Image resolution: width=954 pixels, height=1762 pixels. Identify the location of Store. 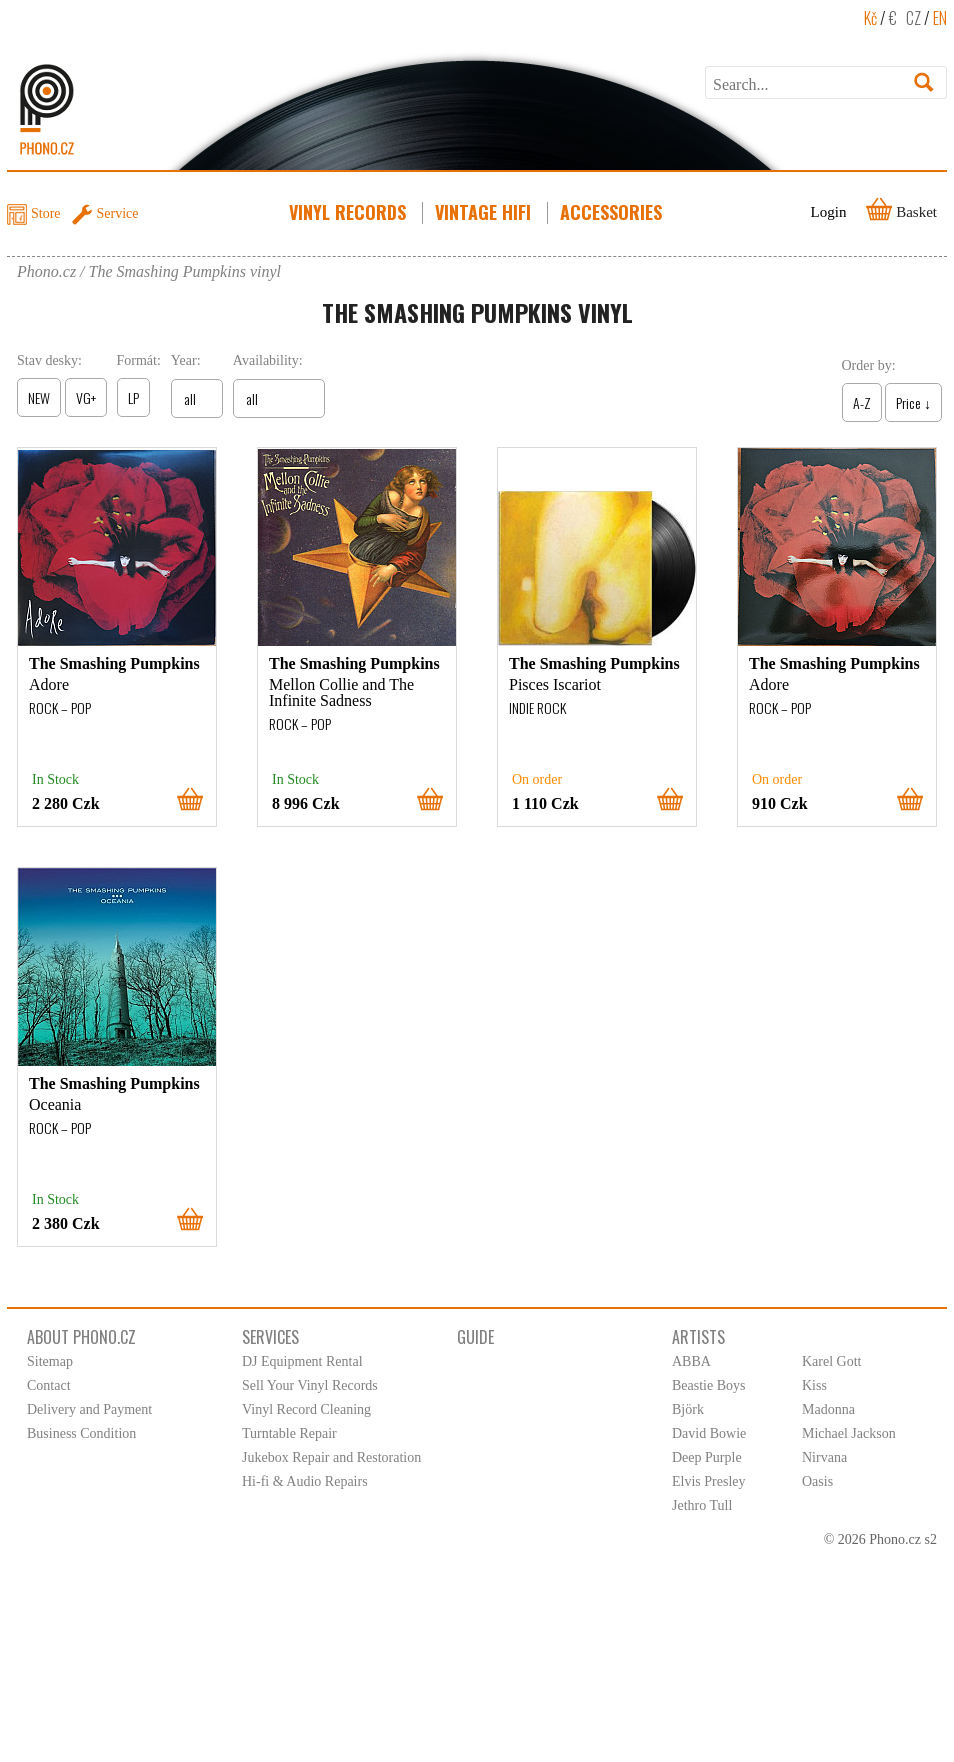
(46, 213).